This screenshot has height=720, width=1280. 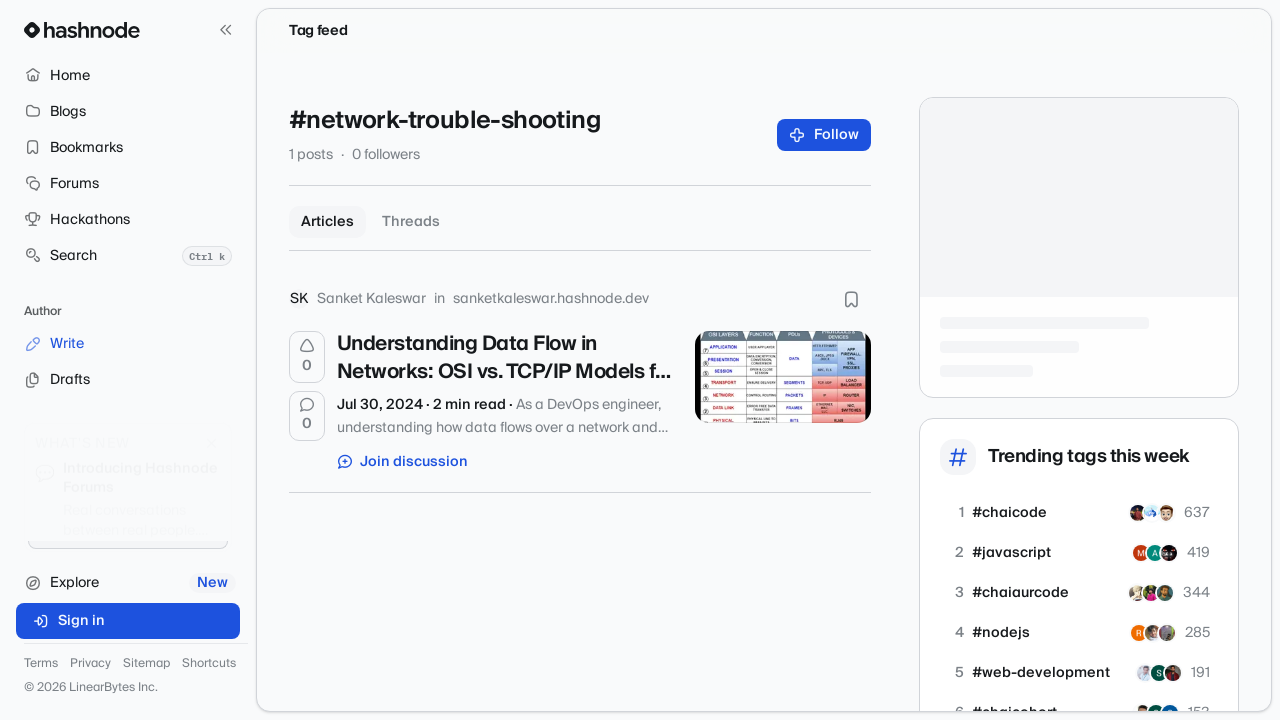 I want to click on Sitemap, so click(x=146, y=664).